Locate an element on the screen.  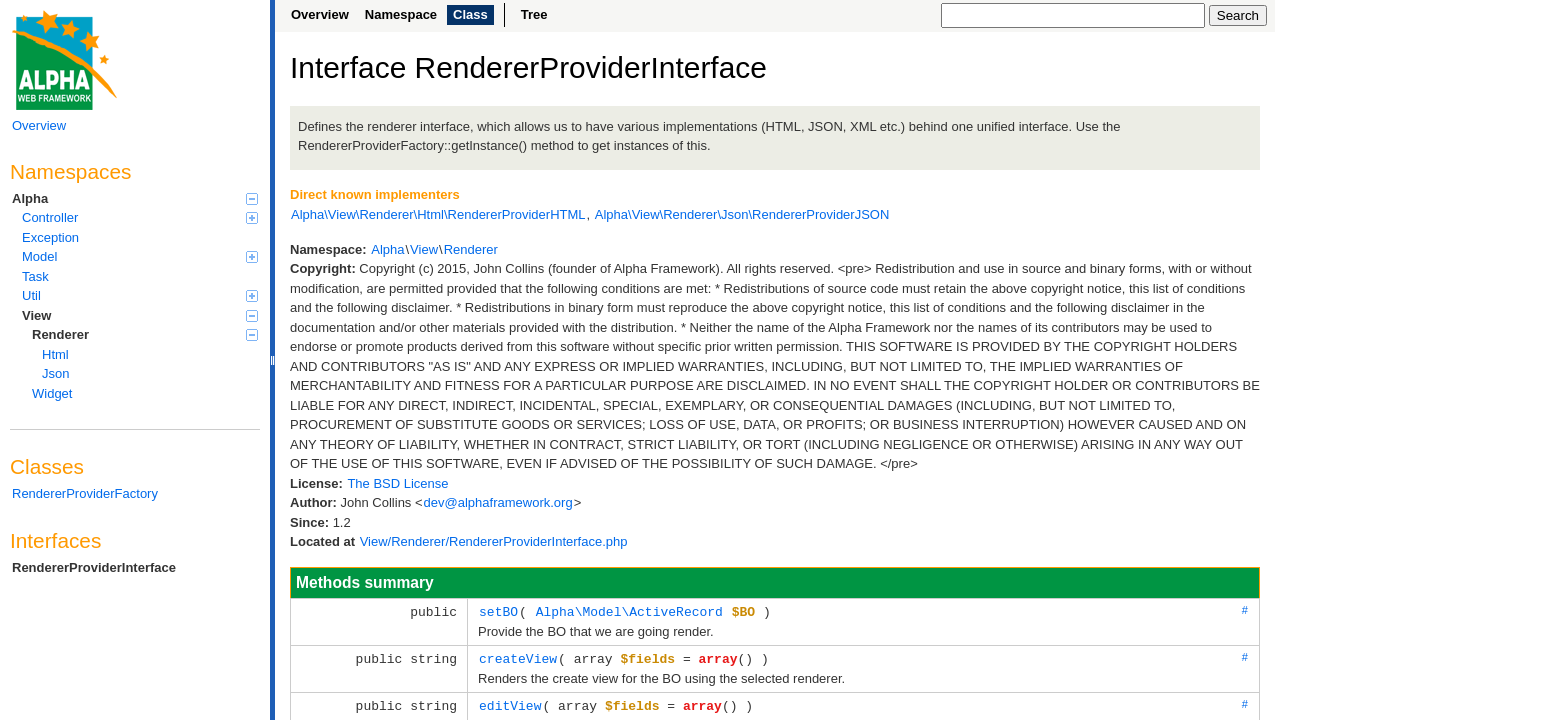
Alpha is located at coordinates (135, 198).